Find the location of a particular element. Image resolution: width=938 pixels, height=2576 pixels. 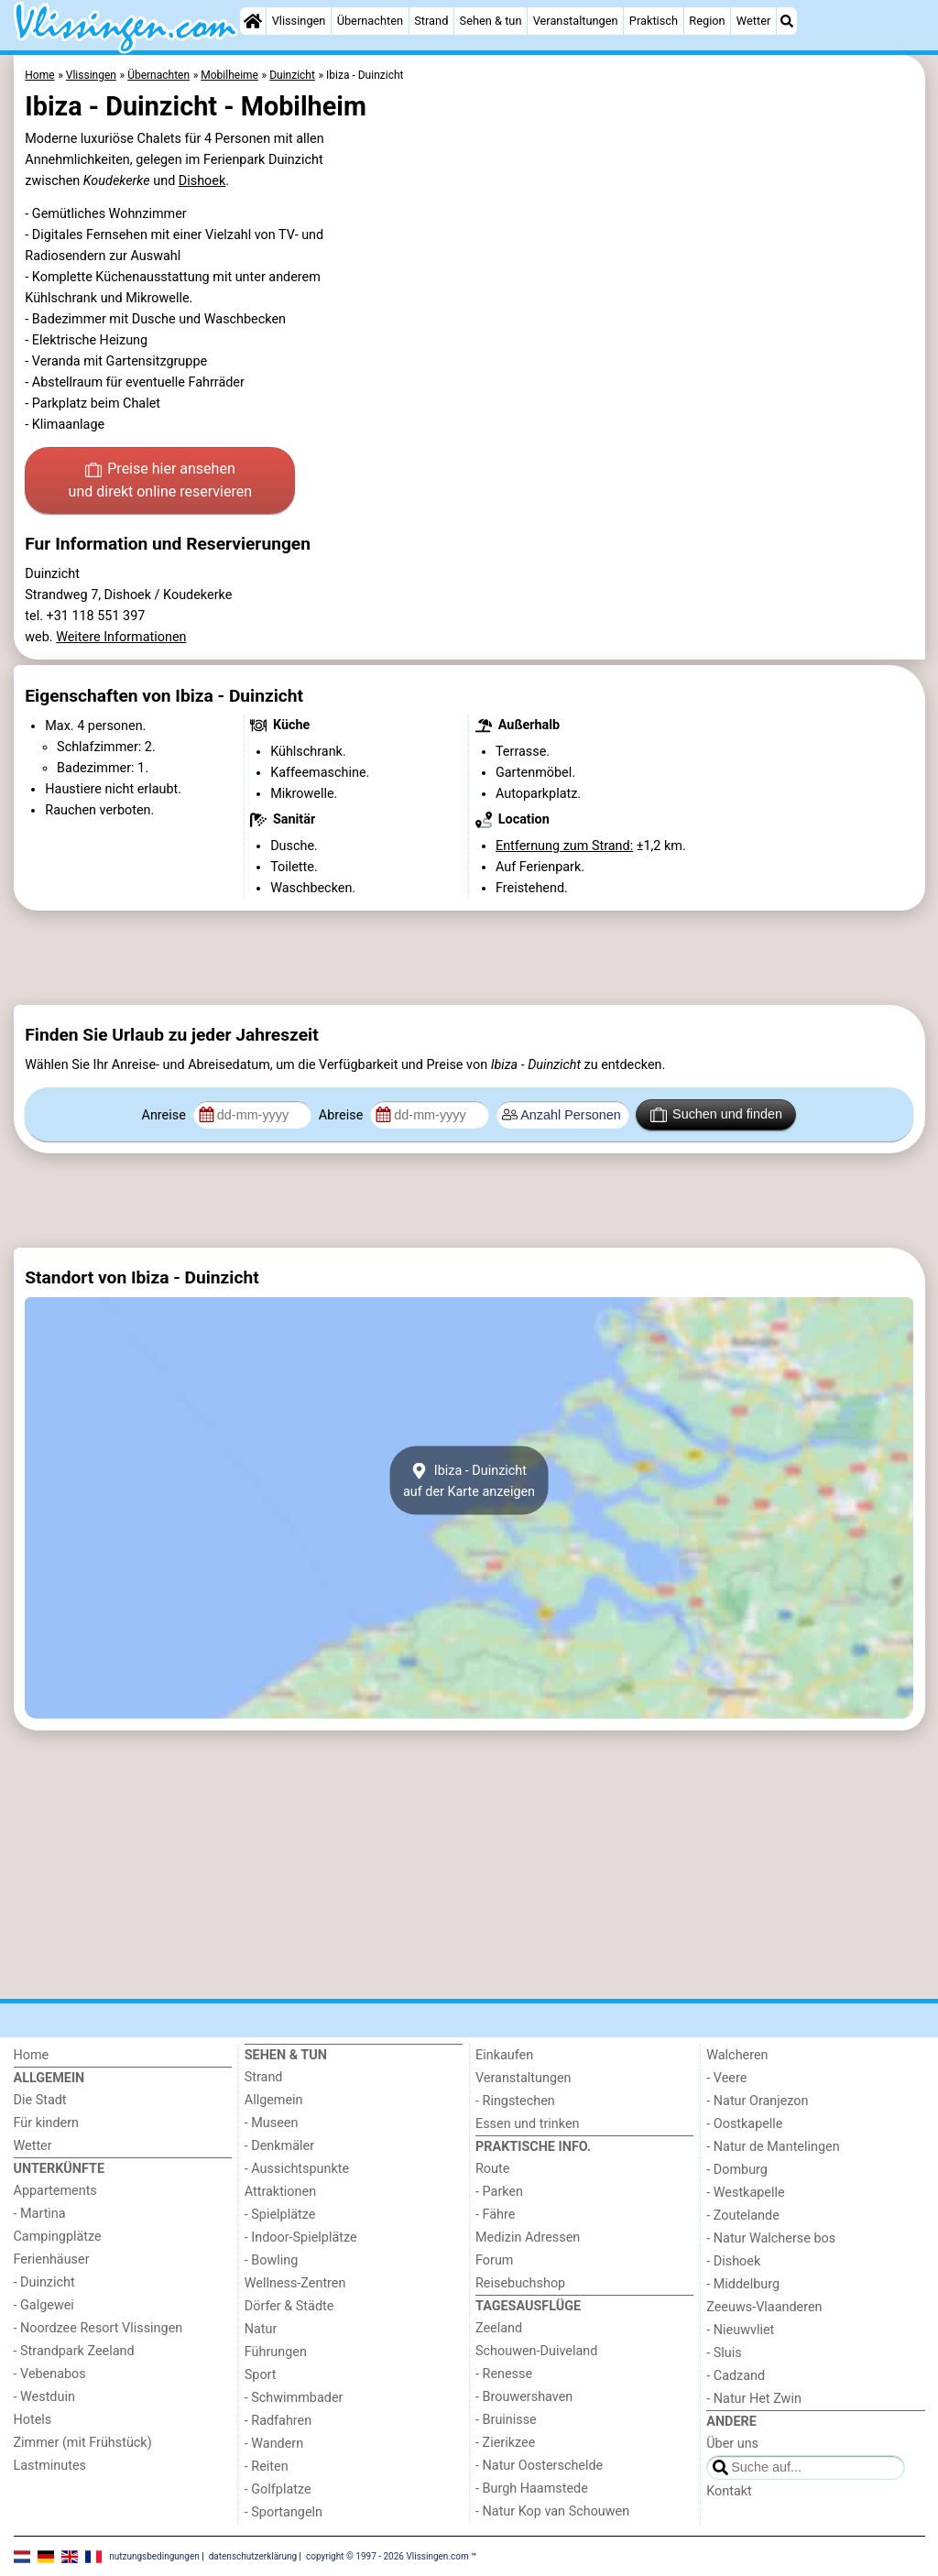

Abreise is located at coordinates (342, 1115).